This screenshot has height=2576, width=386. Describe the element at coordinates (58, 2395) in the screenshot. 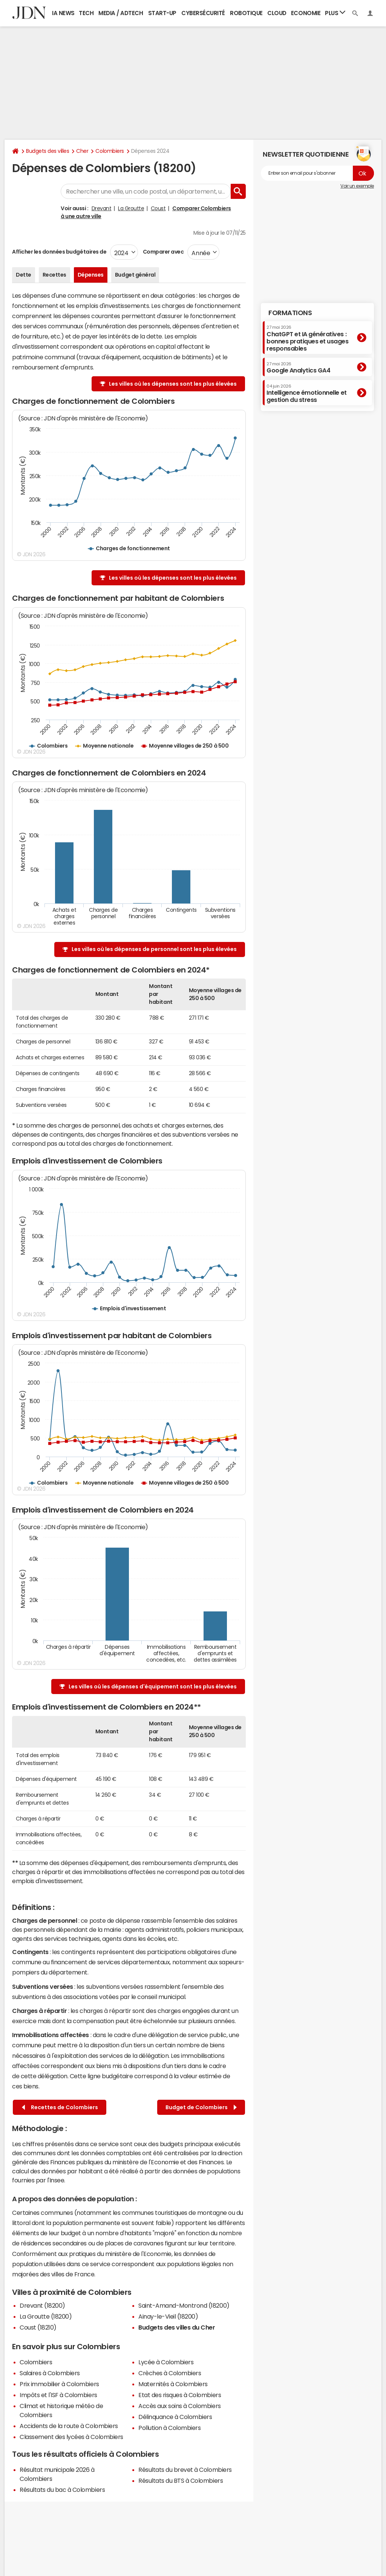

I see `Impôts et l'ISF à Colombiers` at that location.